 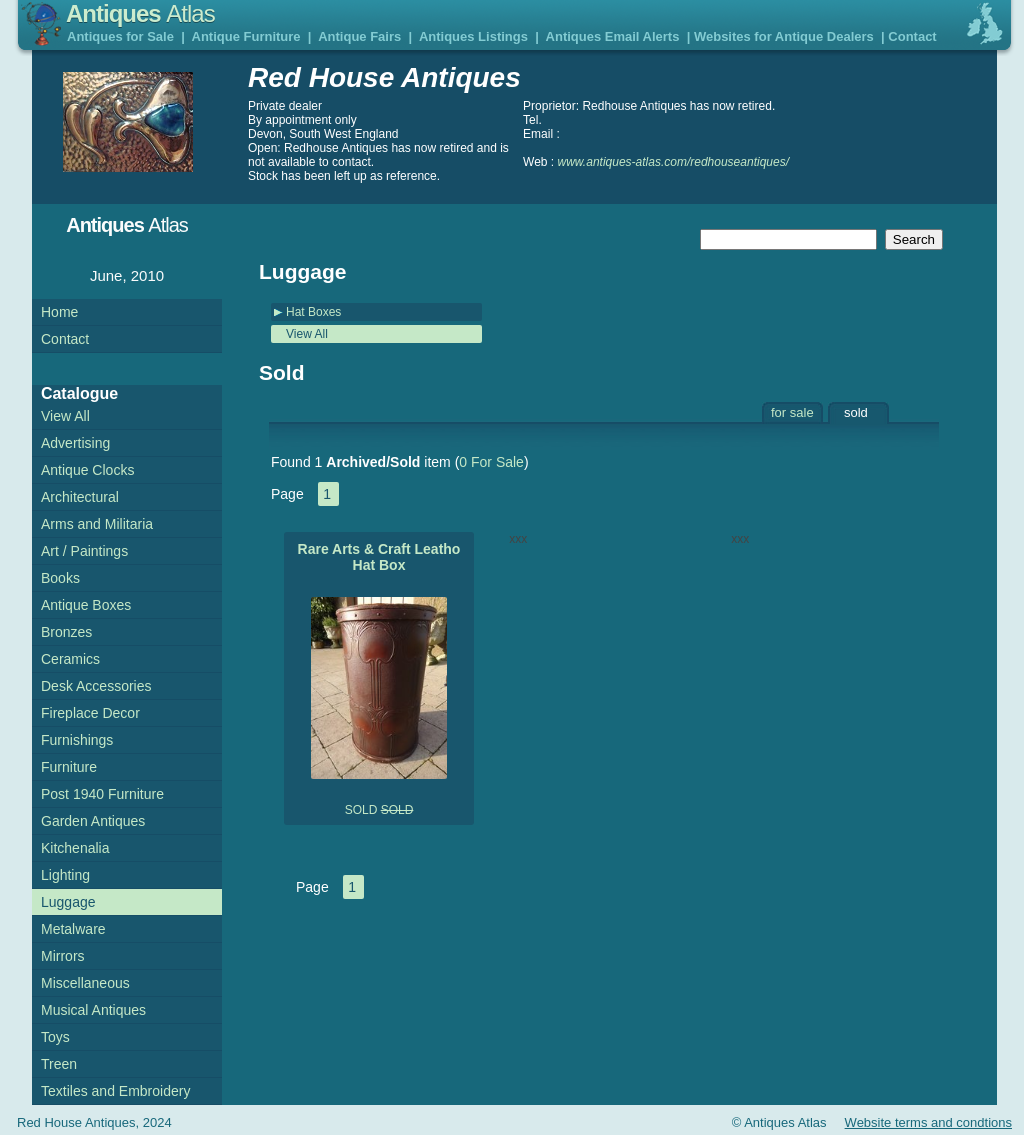 What do you see at coordinates (73, 929) in the screenshot?
I see `Metalware` at bounding box center [73, 929].